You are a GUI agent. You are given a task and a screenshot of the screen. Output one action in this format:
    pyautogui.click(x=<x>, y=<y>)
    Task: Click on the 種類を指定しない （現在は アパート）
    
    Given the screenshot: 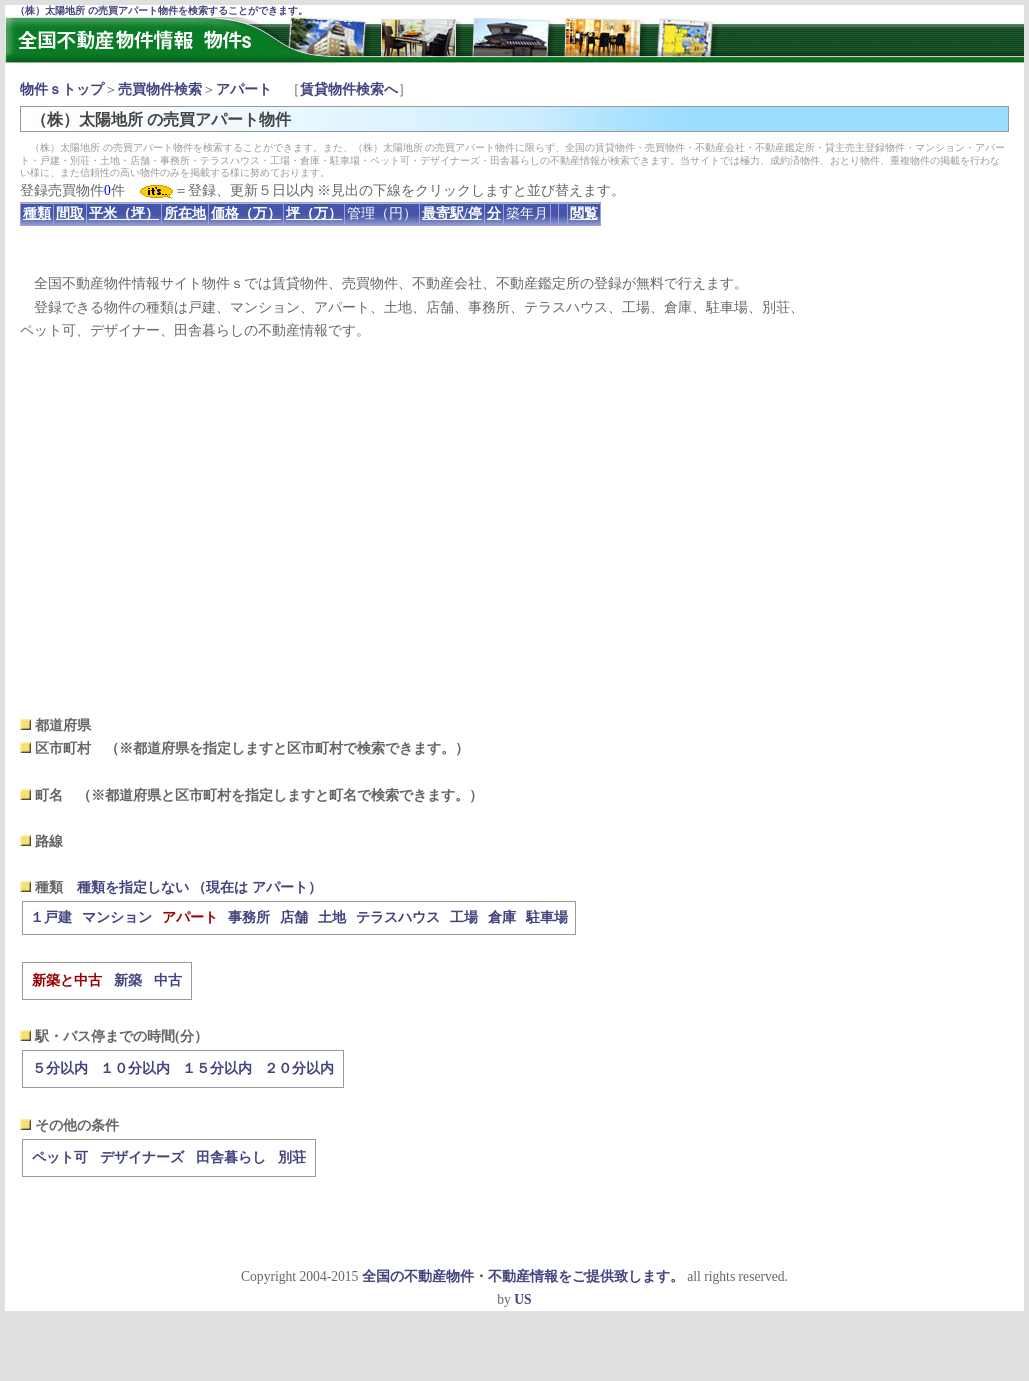 What is the action you would take?
    pyautogui.click(x=199, y=887)
    